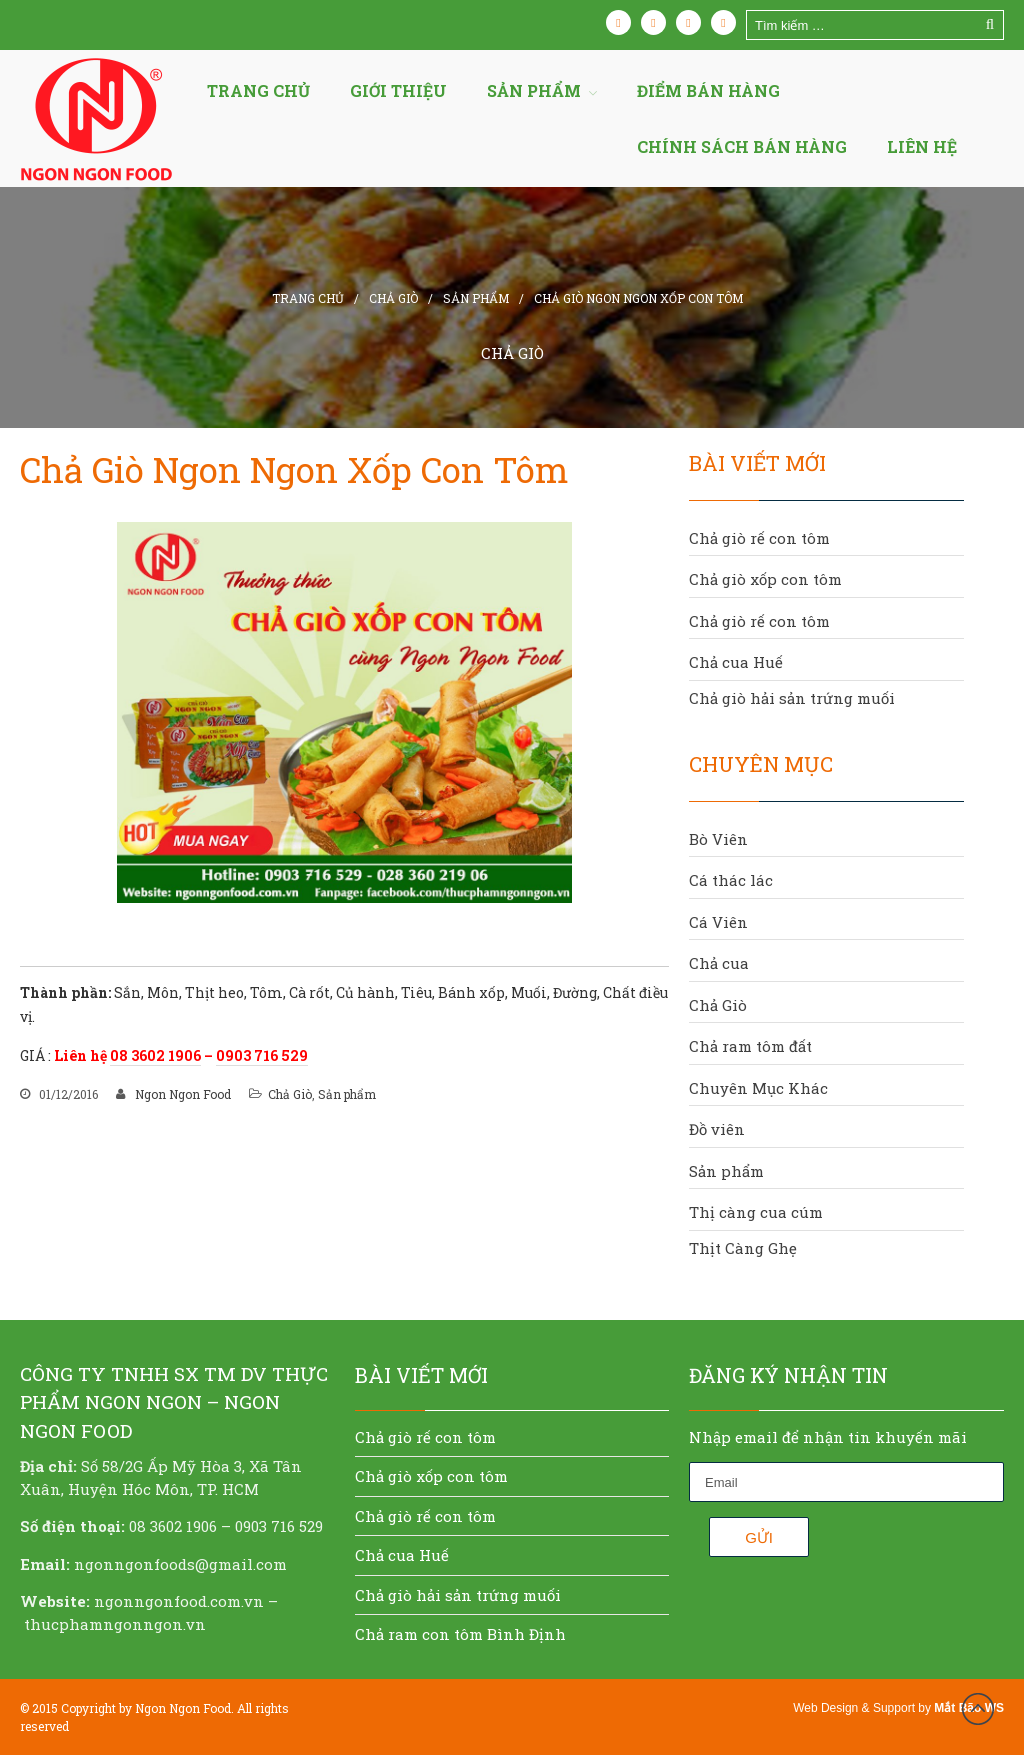 The image size is (1024, 1755). Describe the element at coordinates (736, 662) in the screenshot. I see `Chả cua Huế` at that location.